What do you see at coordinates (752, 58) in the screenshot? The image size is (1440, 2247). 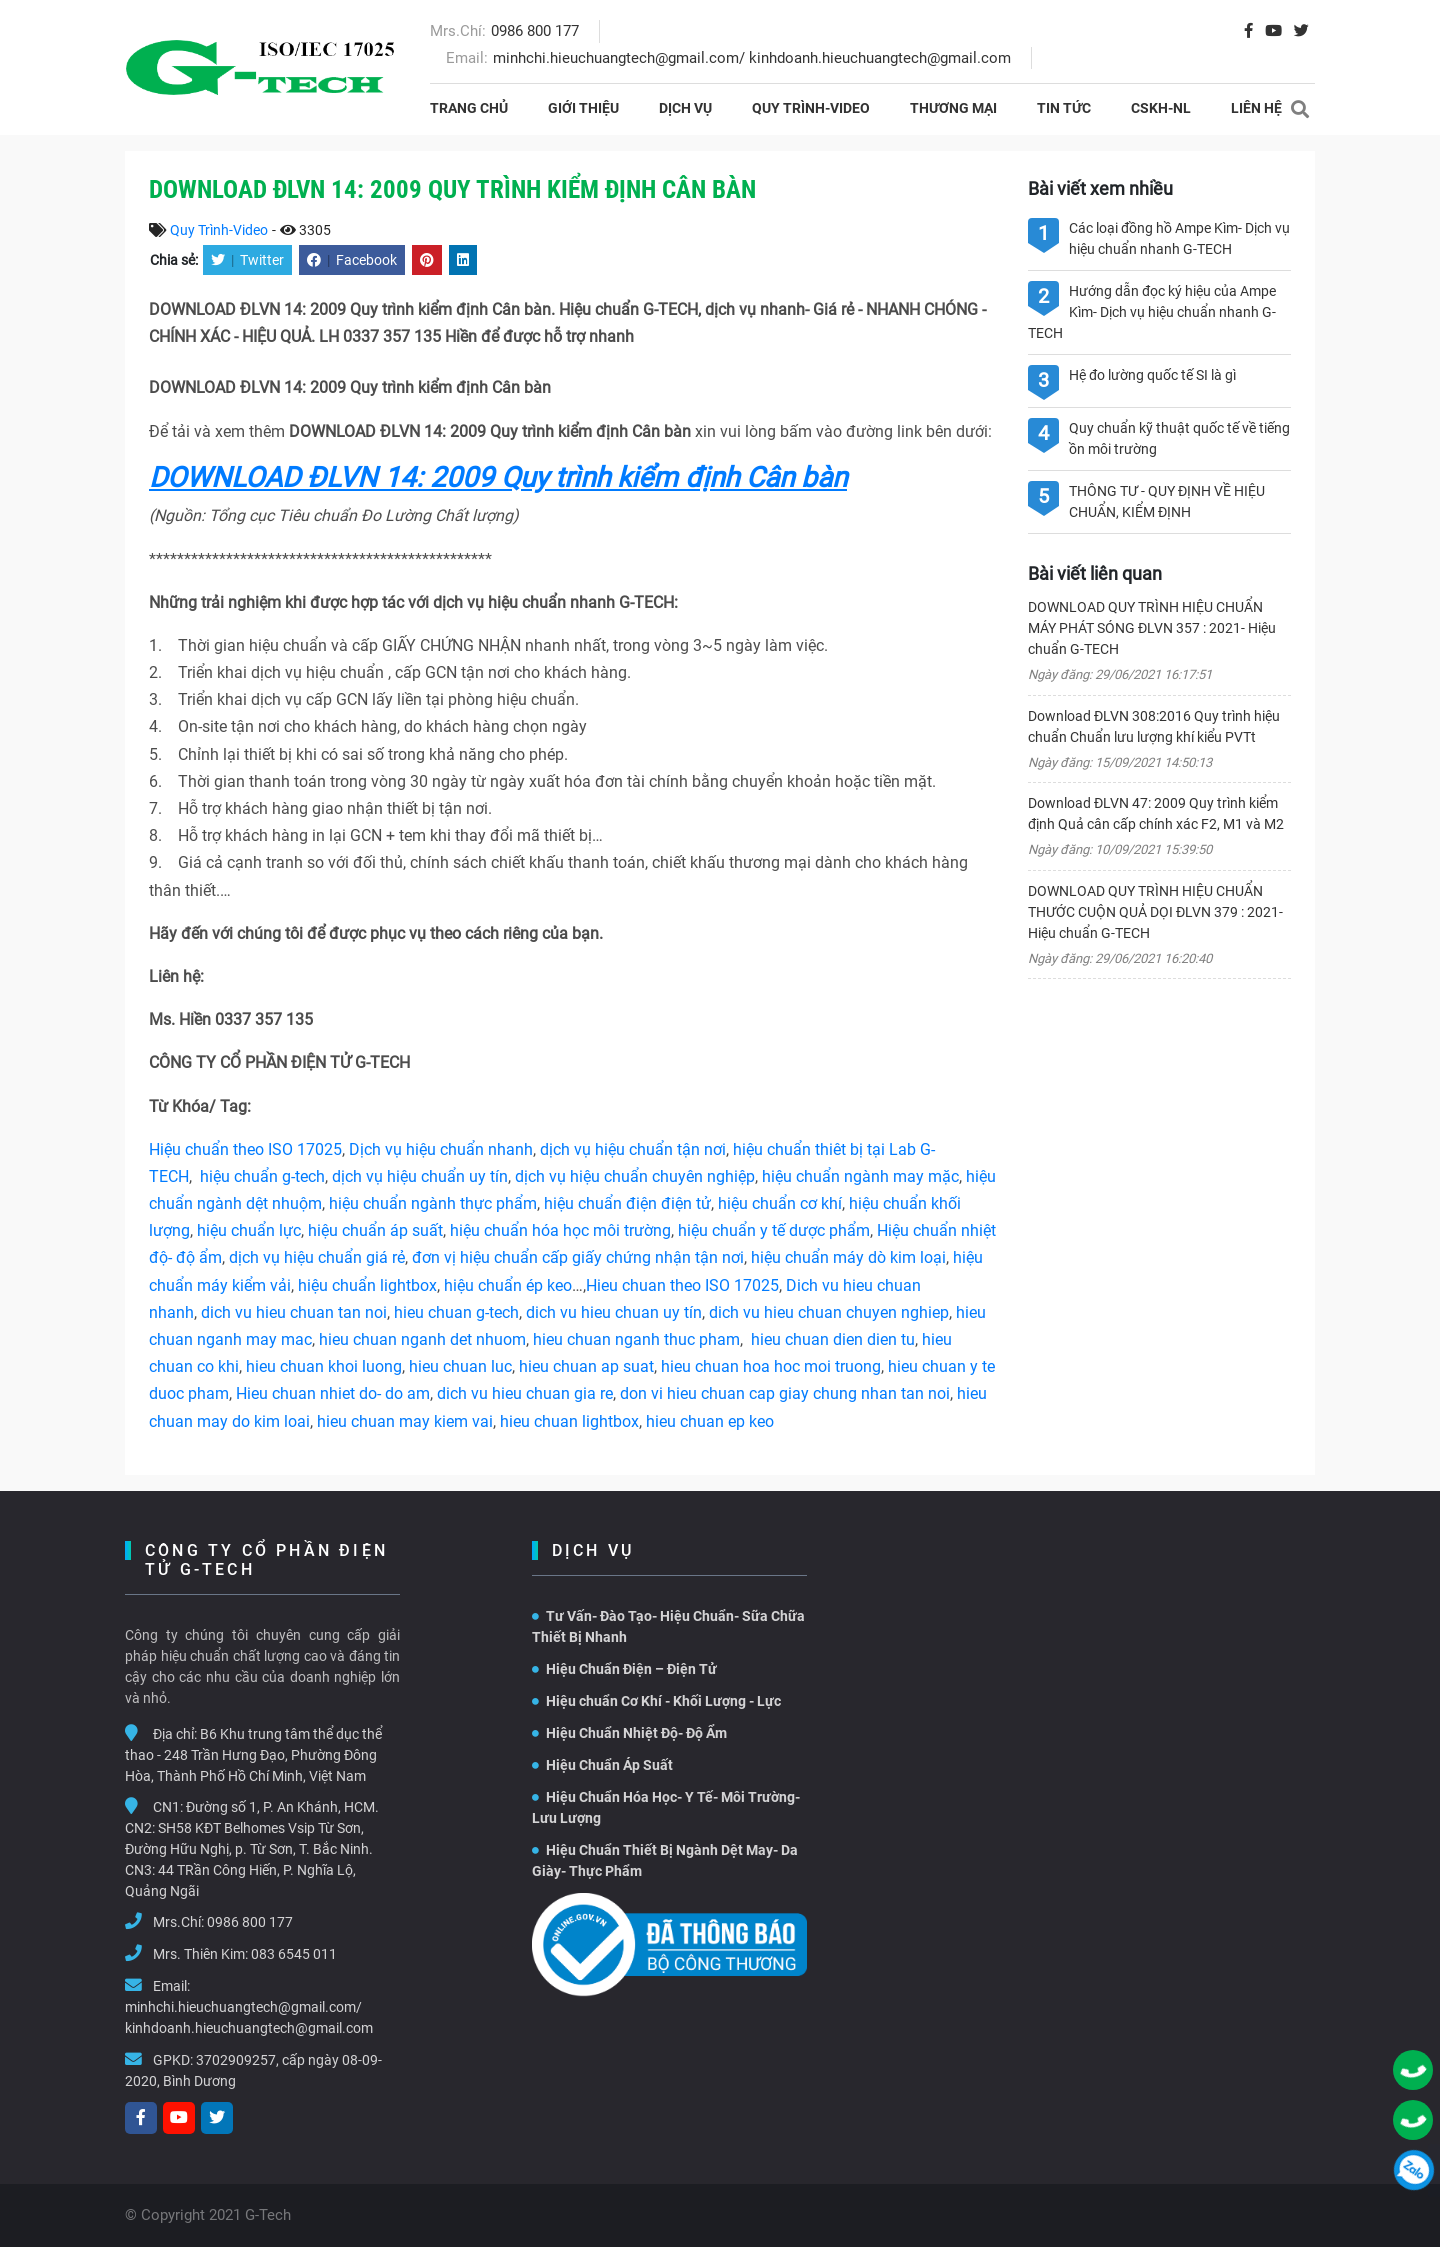 I see `minhchi.hieuchuangtech@gmail.com/ kinhdoanh.hieuchuangtech@gmail.com` at bounding box center [752, 58].